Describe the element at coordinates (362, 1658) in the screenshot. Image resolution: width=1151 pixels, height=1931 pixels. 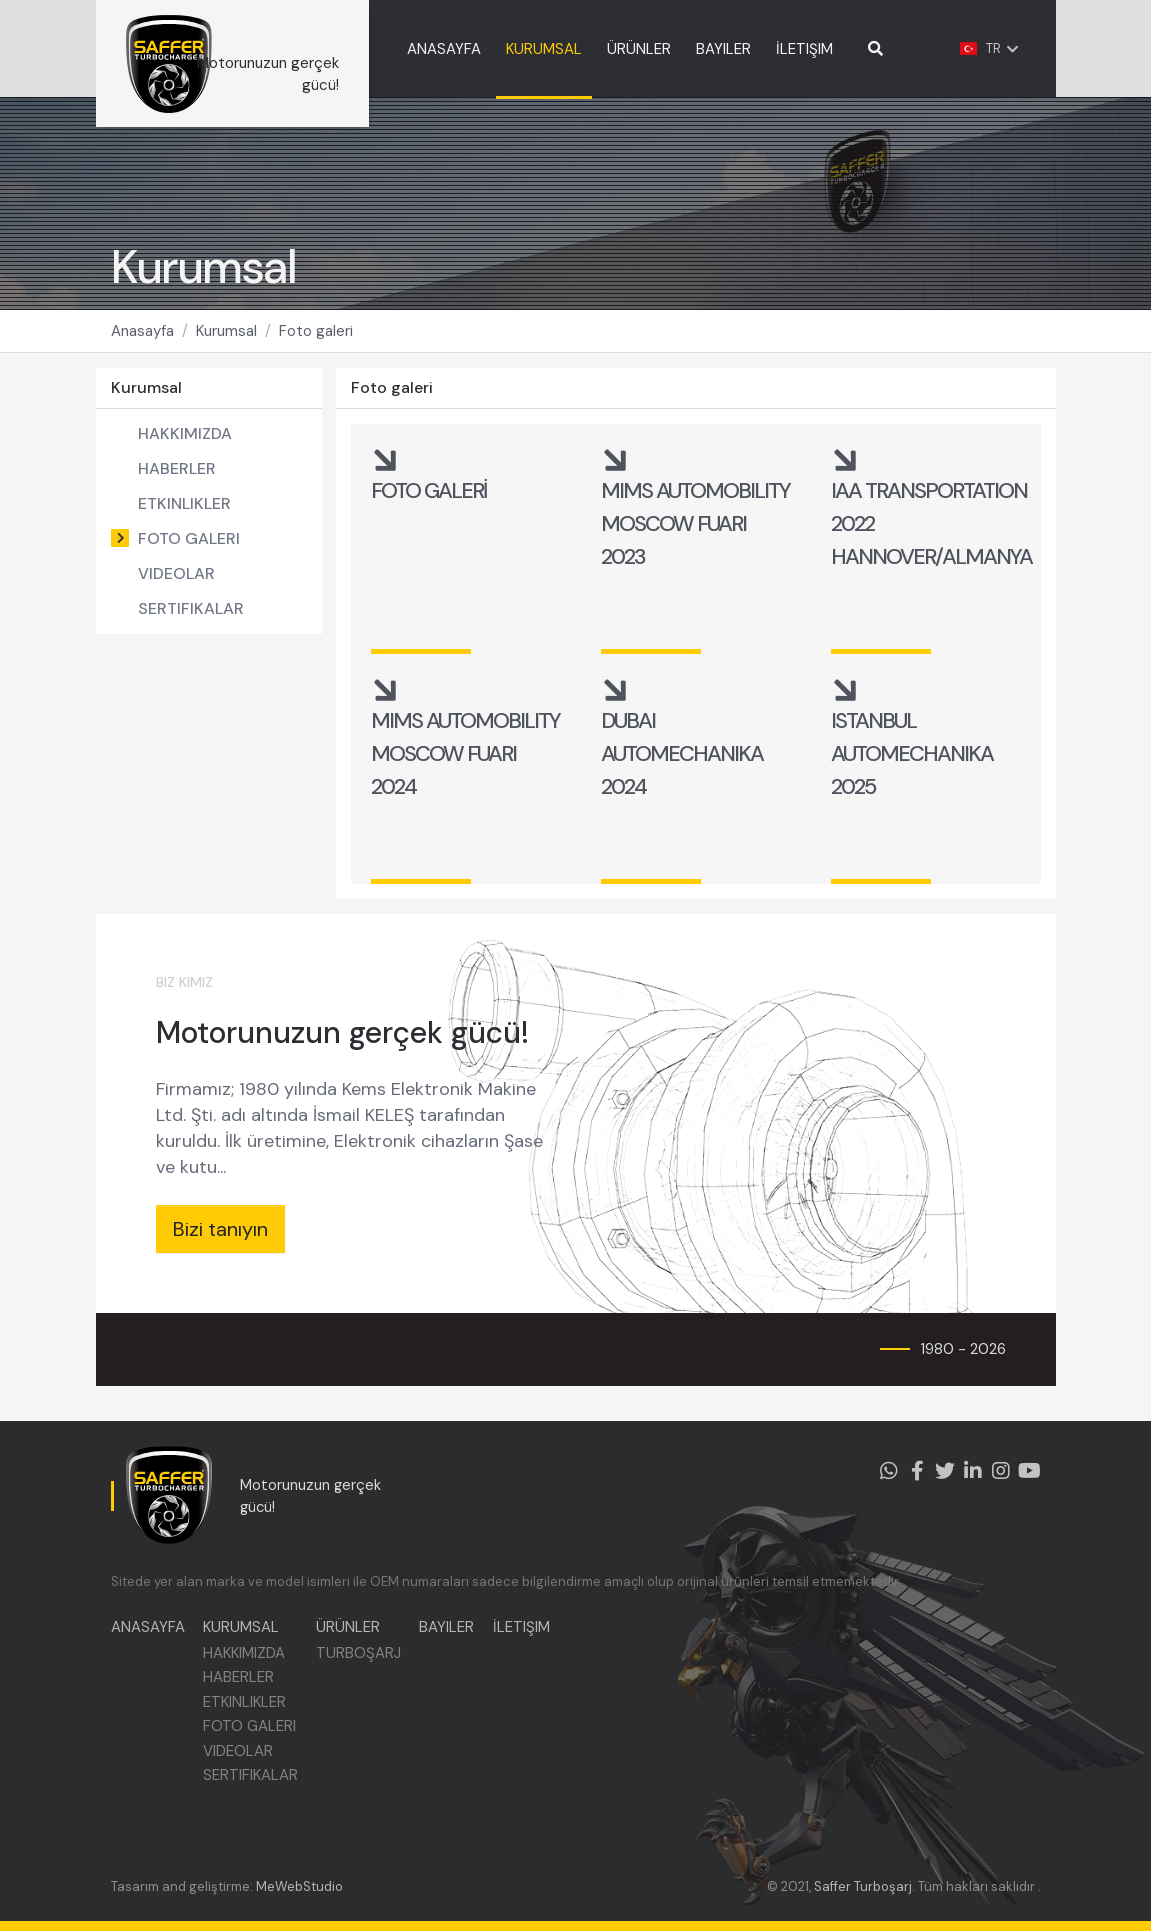
I see `TURBOŞARJ` at that location.